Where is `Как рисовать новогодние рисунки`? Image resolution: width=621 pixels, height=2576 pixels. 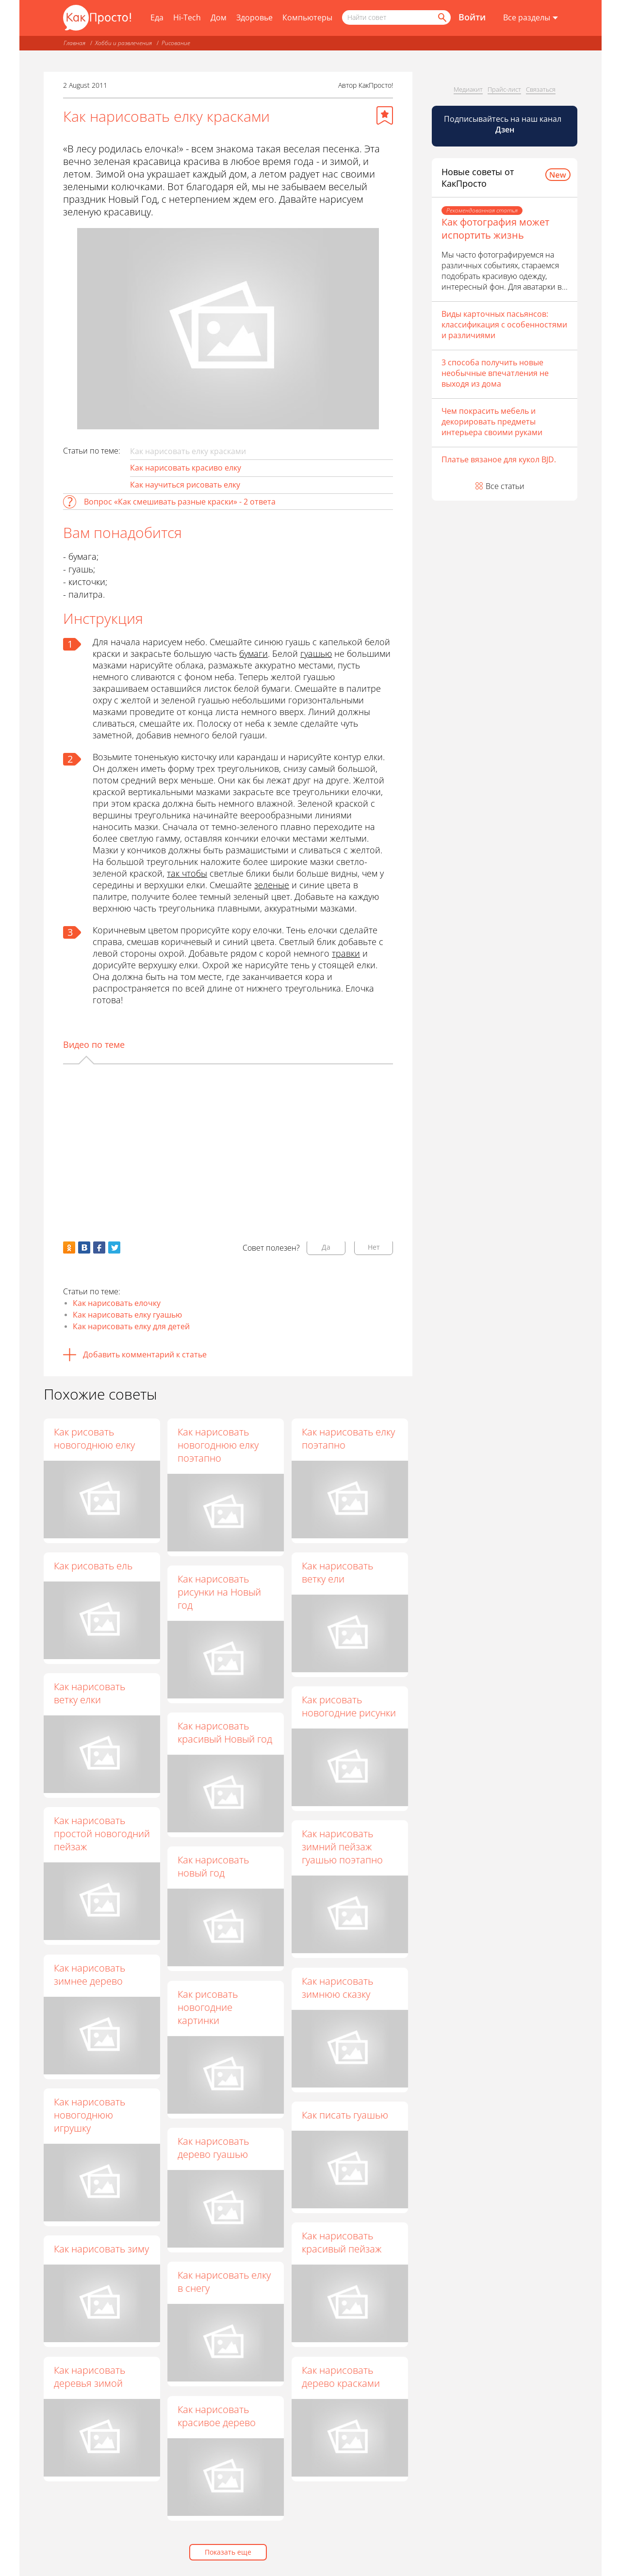 Как рисовать новогодние рисунки is located at coordinates (349, 1707).